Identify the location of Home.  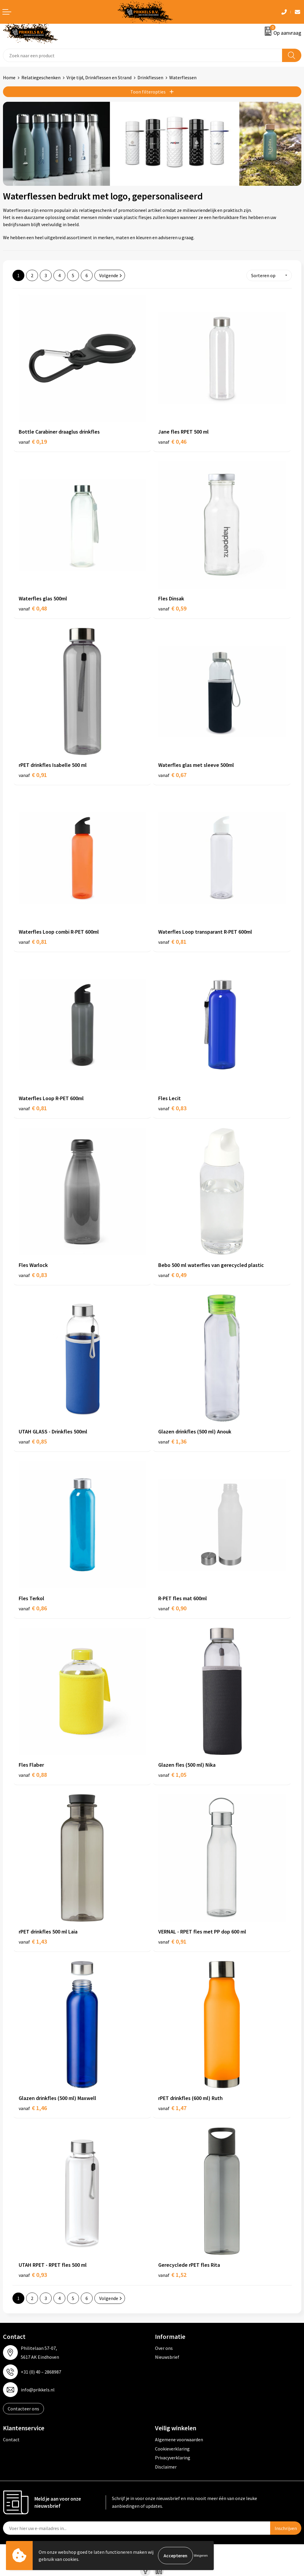
(9, 77).